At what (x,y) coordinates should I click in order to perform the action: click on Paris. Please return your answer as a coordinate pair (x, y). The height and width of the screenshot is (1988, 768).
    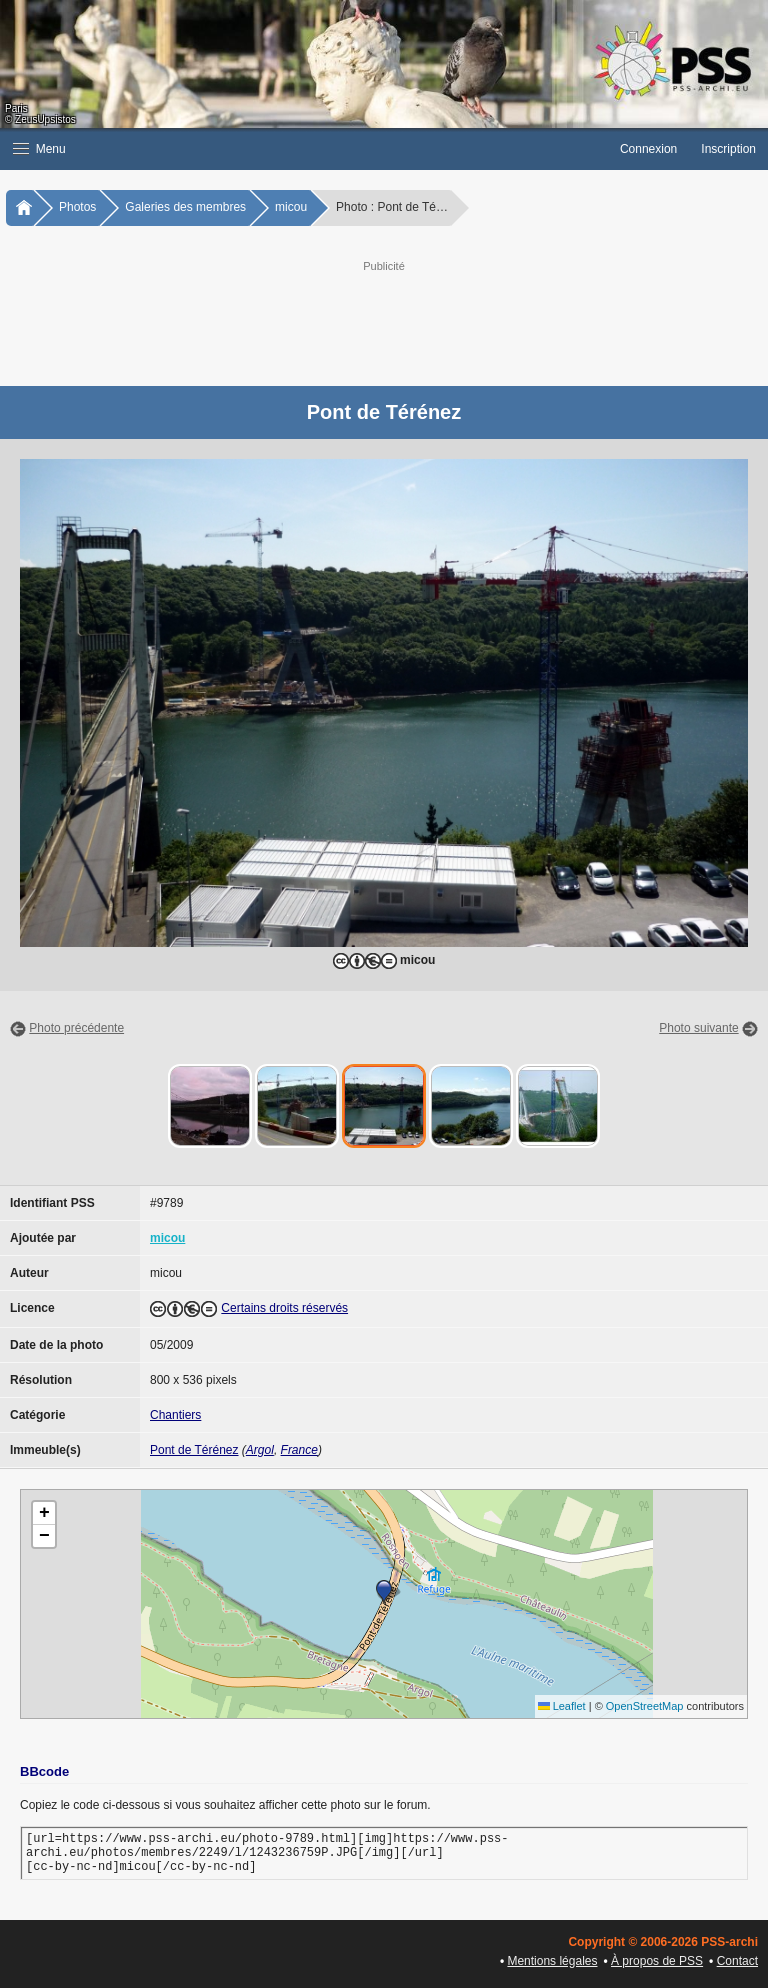
    Looking at the image, I should click on (16, 108).